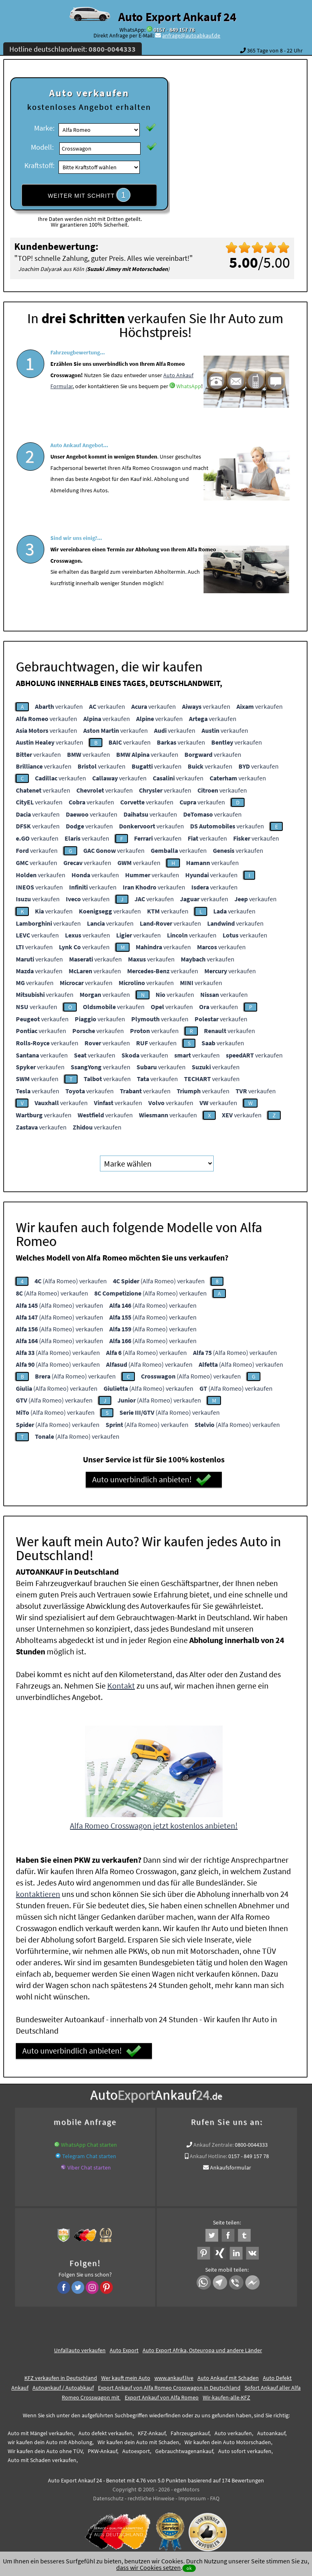 Image resolution: width=312 pixels, height=2576 pixels. Describe the element at coordinates (228, 2375) in the screenshot. I see `Auto Ankauf mit Schaden` at that location.